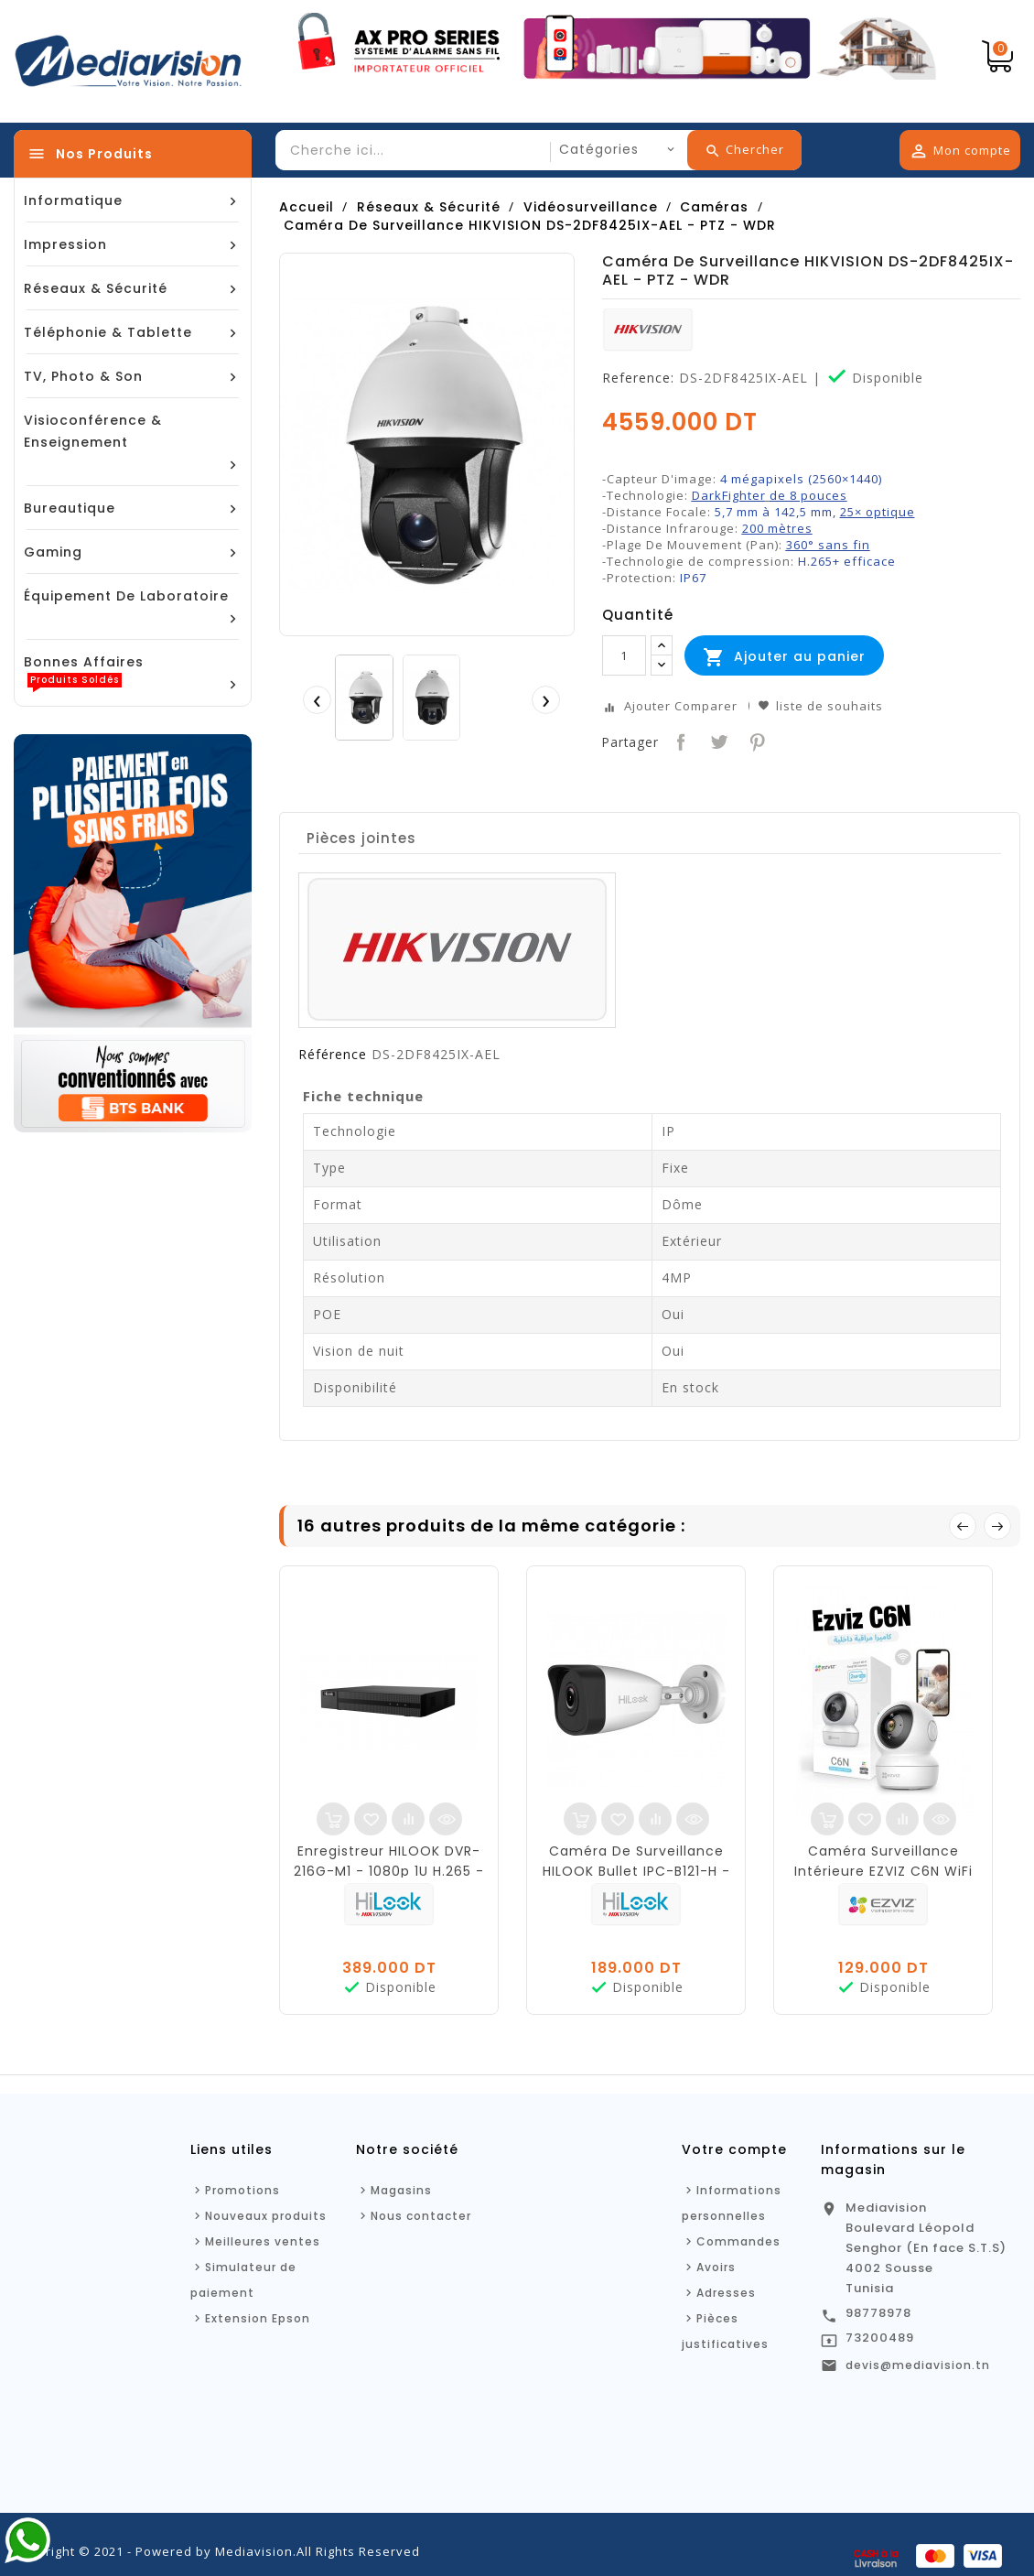  I want to click on Référence, so click(332, 1054).